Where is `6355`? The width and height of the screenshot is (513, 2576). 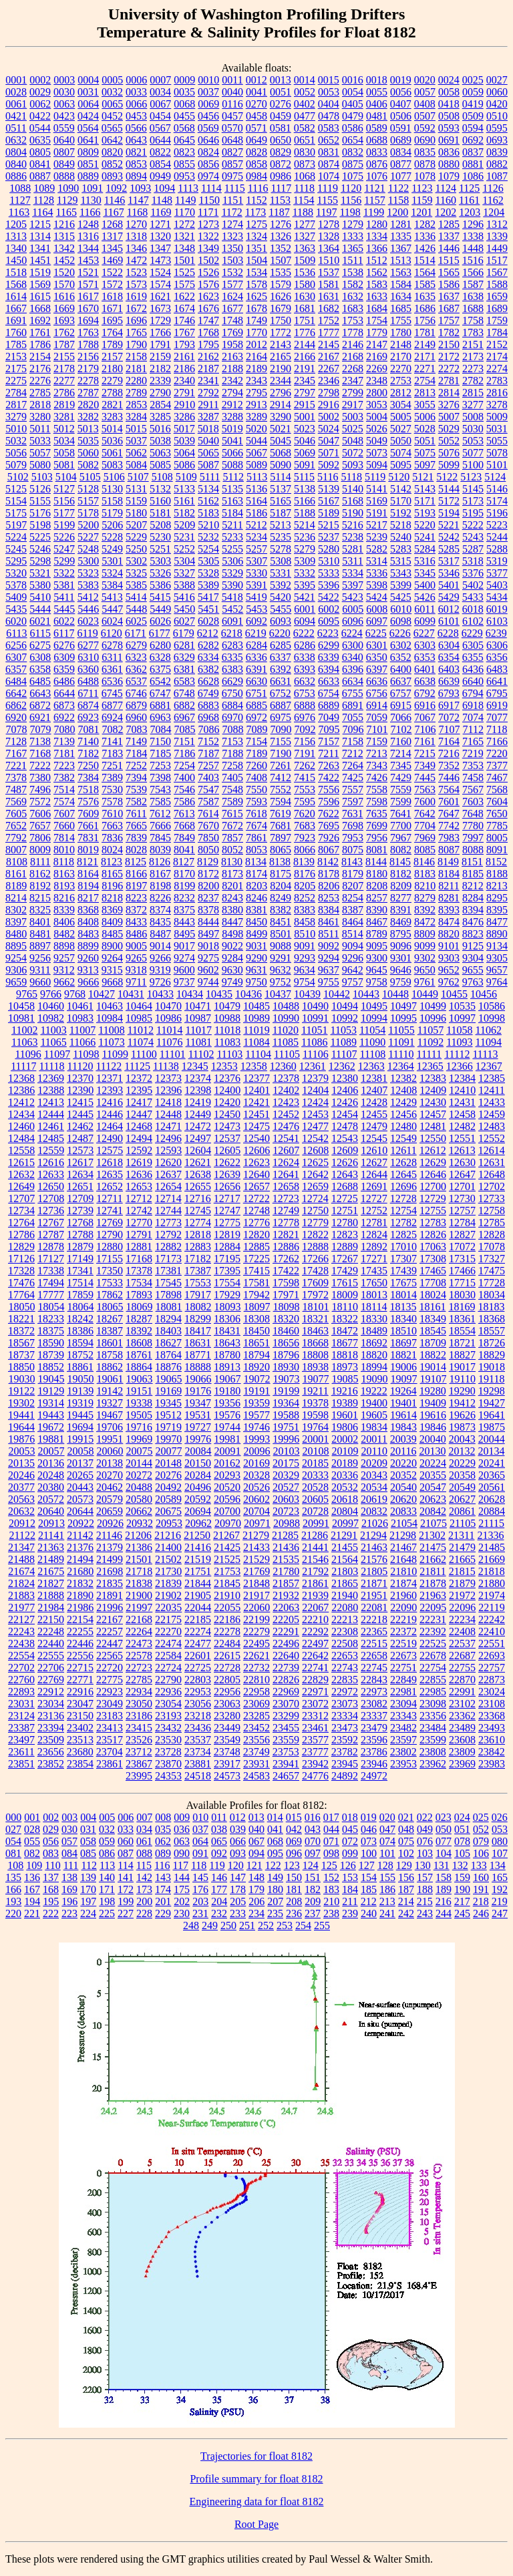 6355 is located at coordinates (473, 657).